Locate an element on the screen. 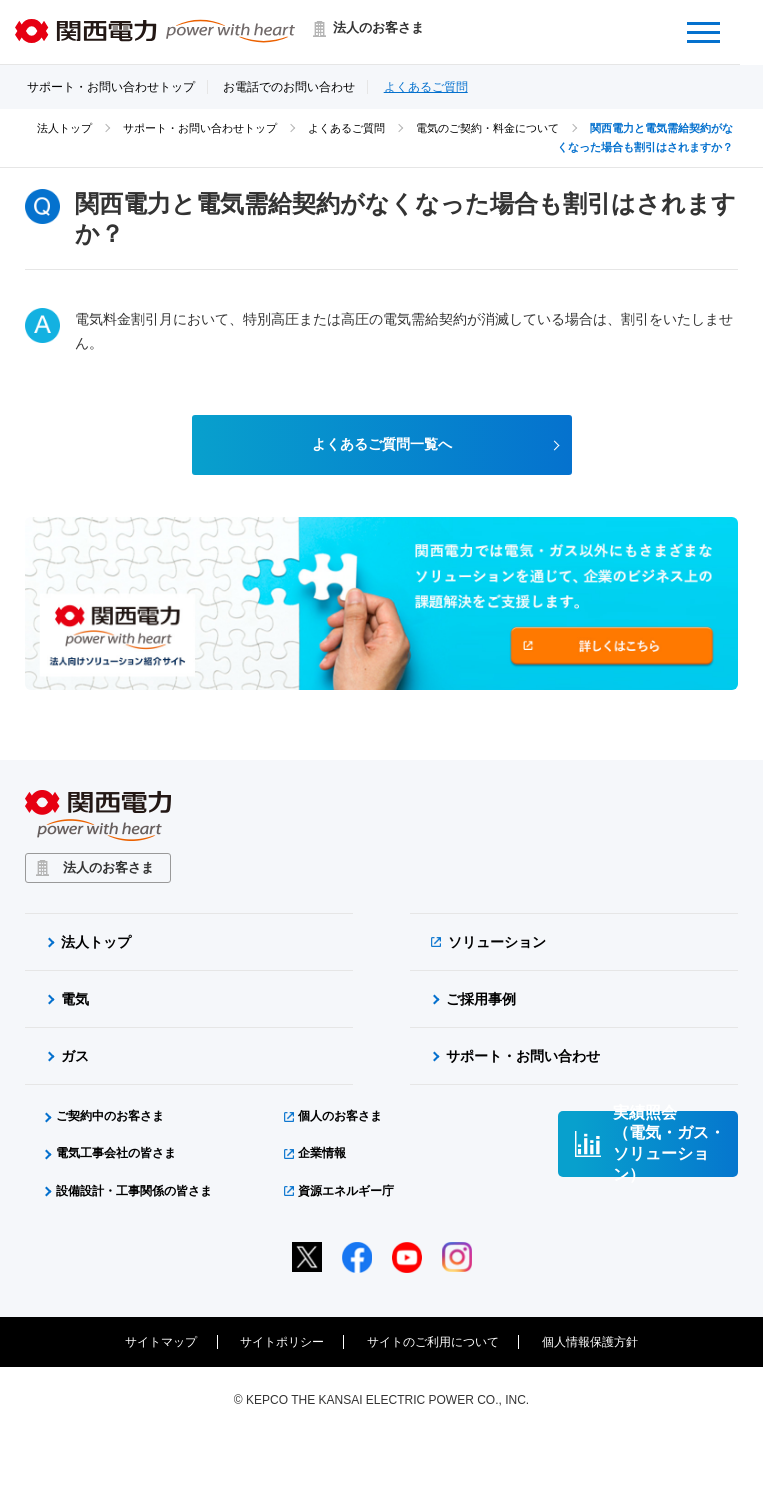 The image size is (763, 1487). 個人のお客さま is located at coordinates (340, 1117).